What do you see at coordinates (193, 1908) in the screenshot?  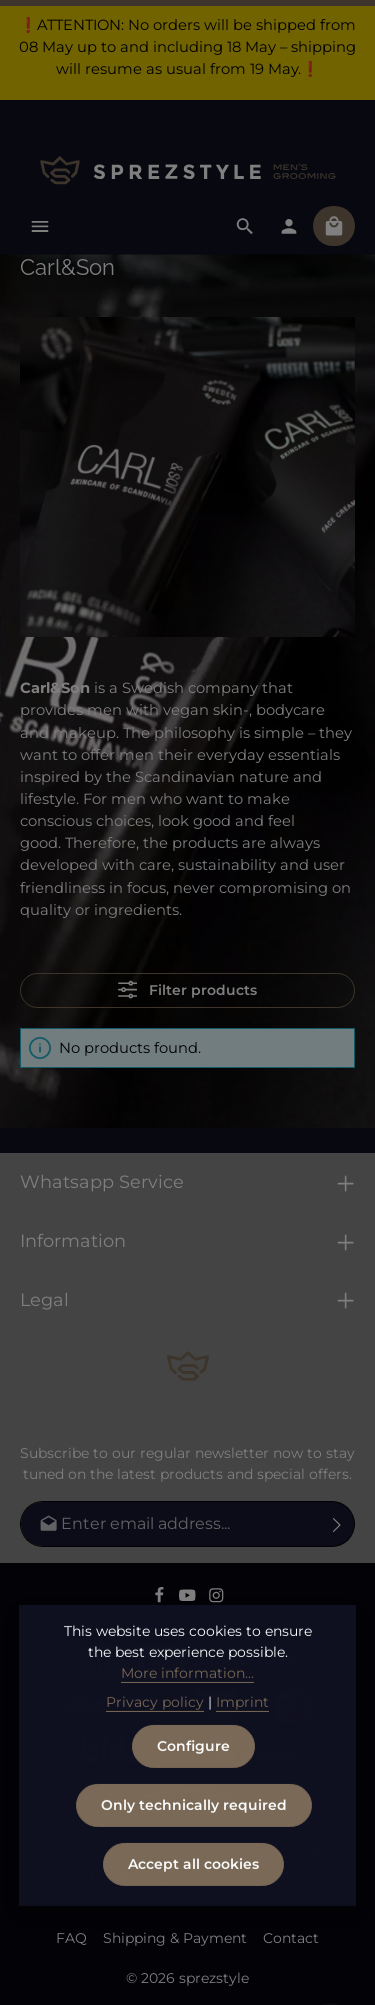 I see `Accept all cookies` at bounding box center [193, 1908].